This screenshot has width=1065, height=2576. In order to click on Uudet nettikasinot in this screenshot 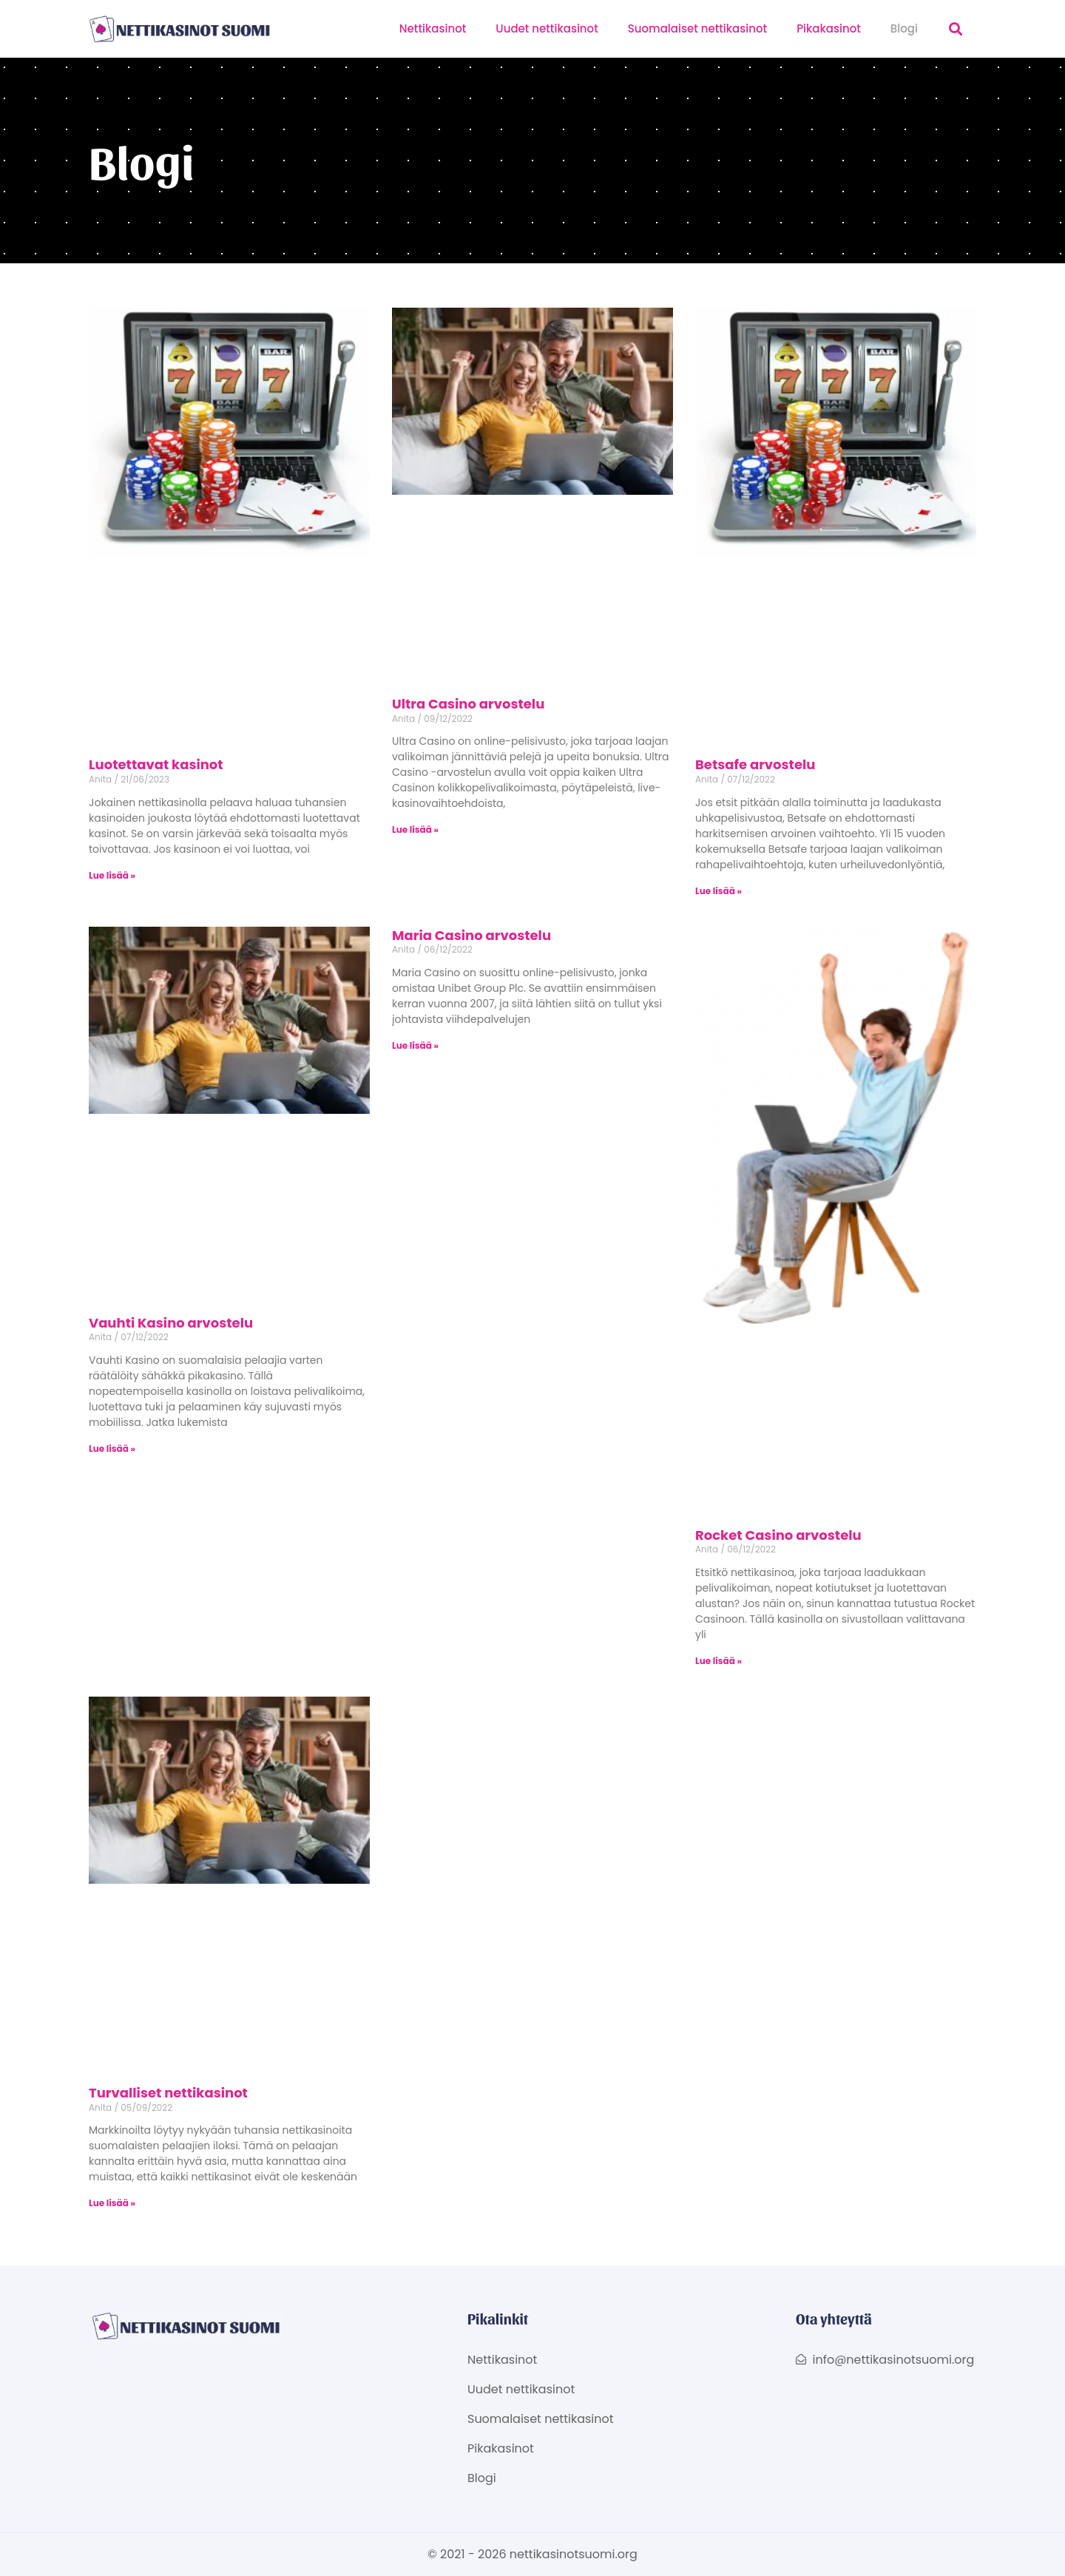, I will do `click(547, 28)`.